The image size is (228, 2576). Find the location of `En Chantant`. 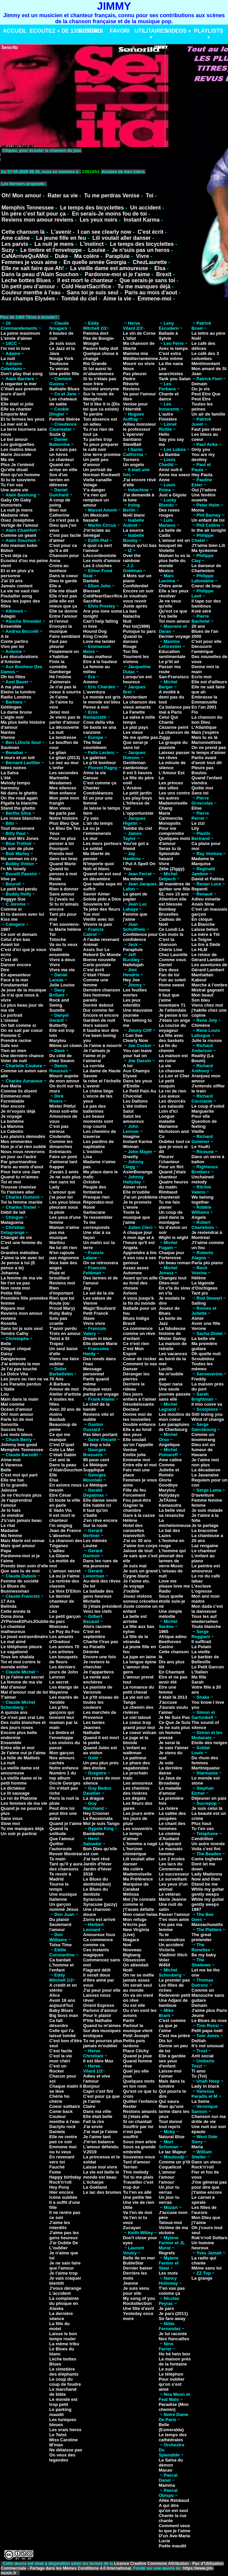

En Chantant is located at coordinates (172, 1671).